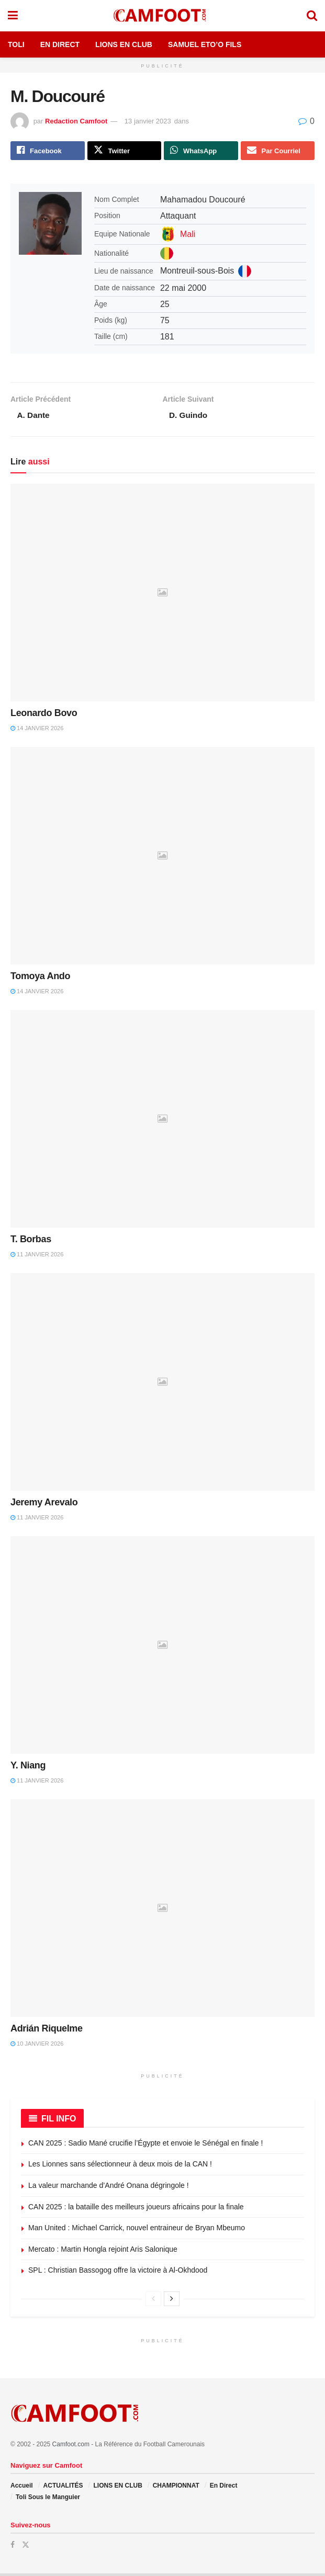 Image resolution: width=325 pixels, height=2576 pixels. I want to click on [Read article: Tomoya Ando], so click(162, 858).